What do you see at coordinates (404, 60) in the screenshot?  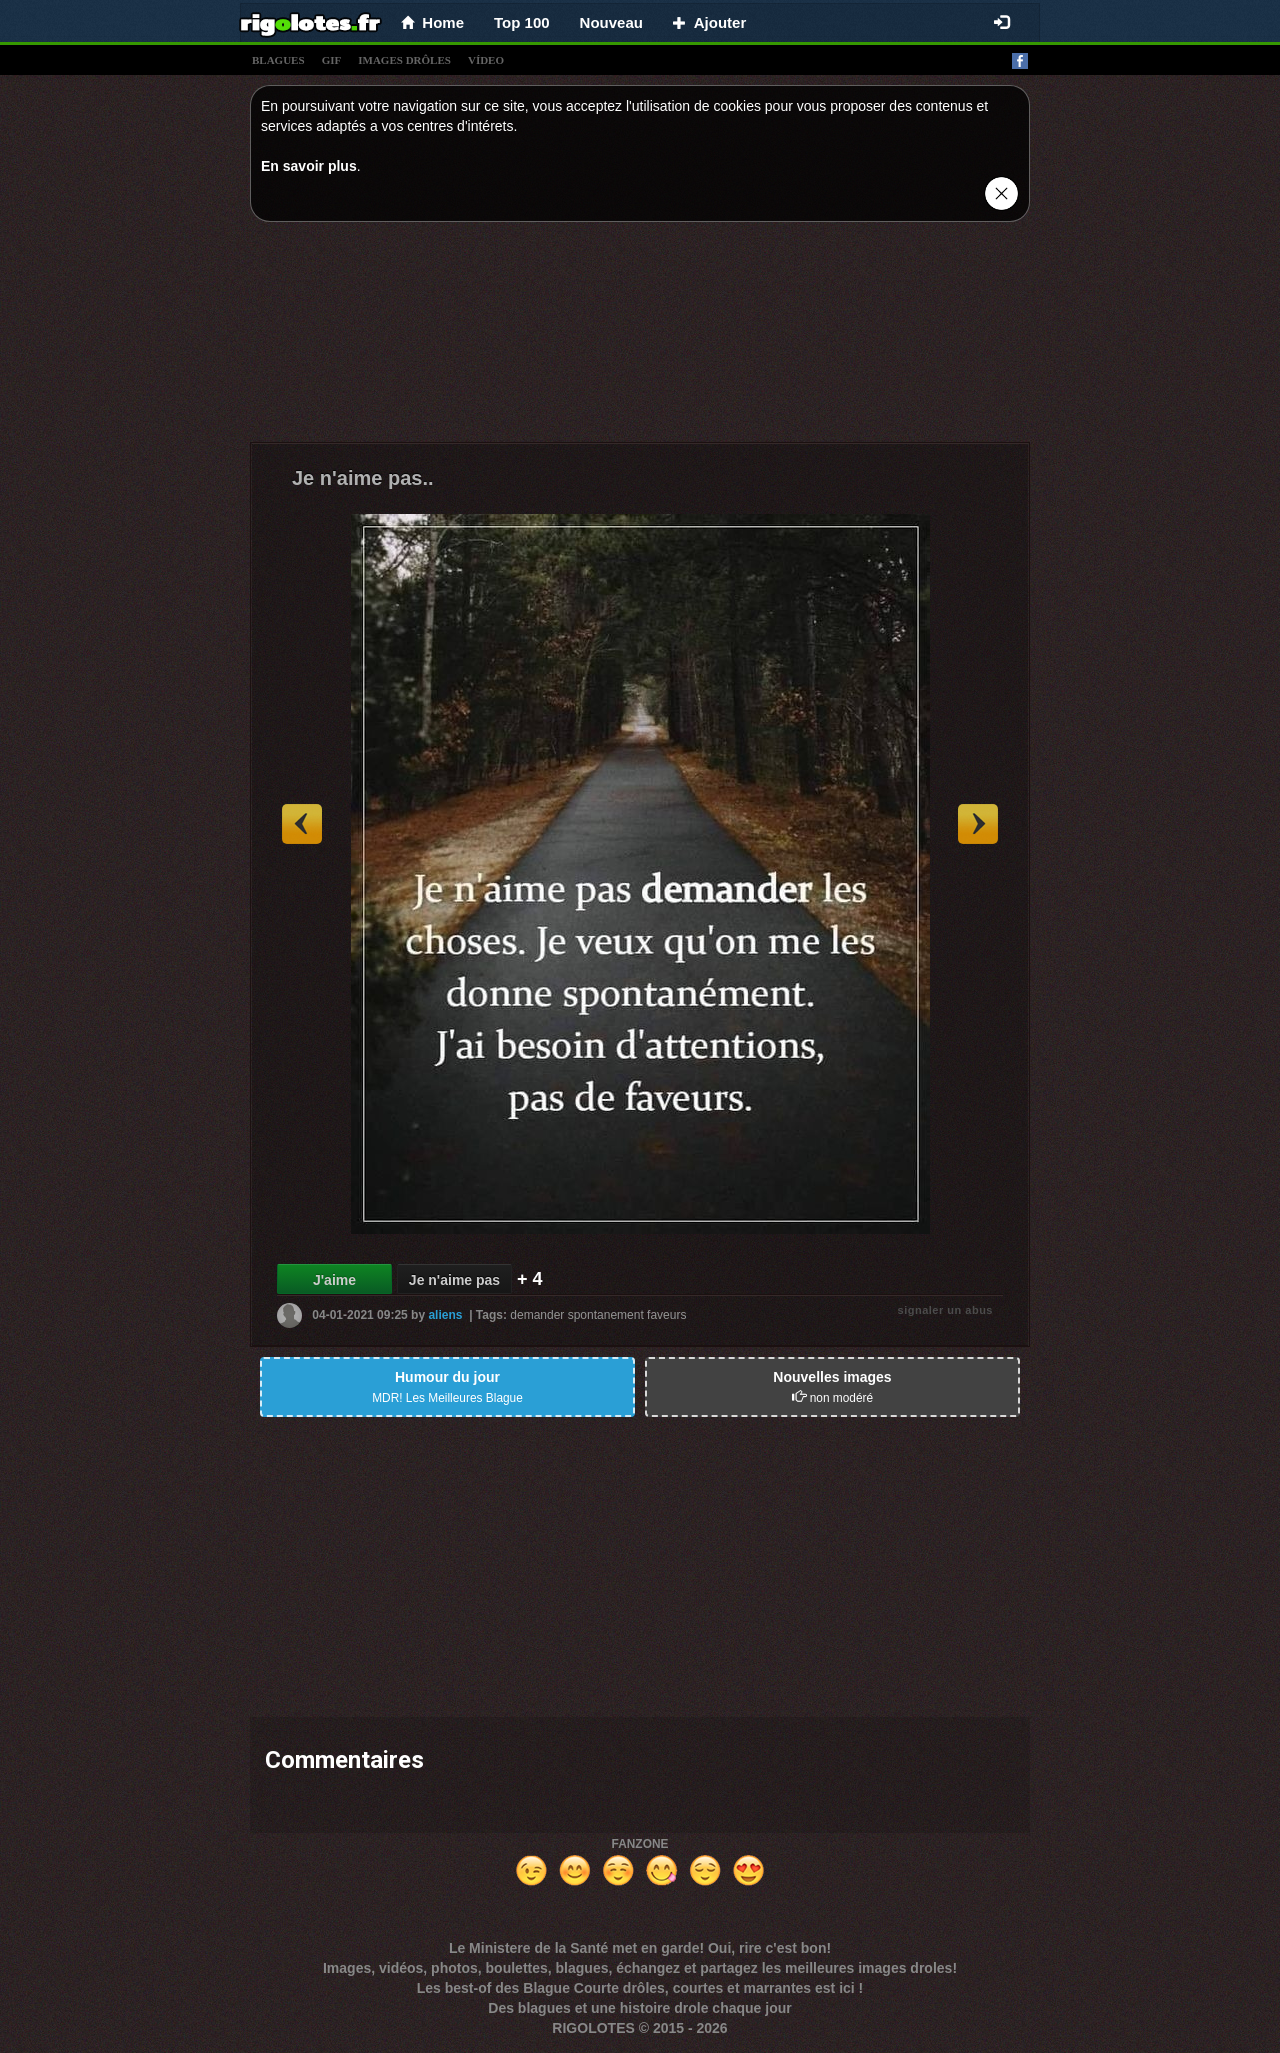 I see `images drÔles` at bounding box center [404, 60].